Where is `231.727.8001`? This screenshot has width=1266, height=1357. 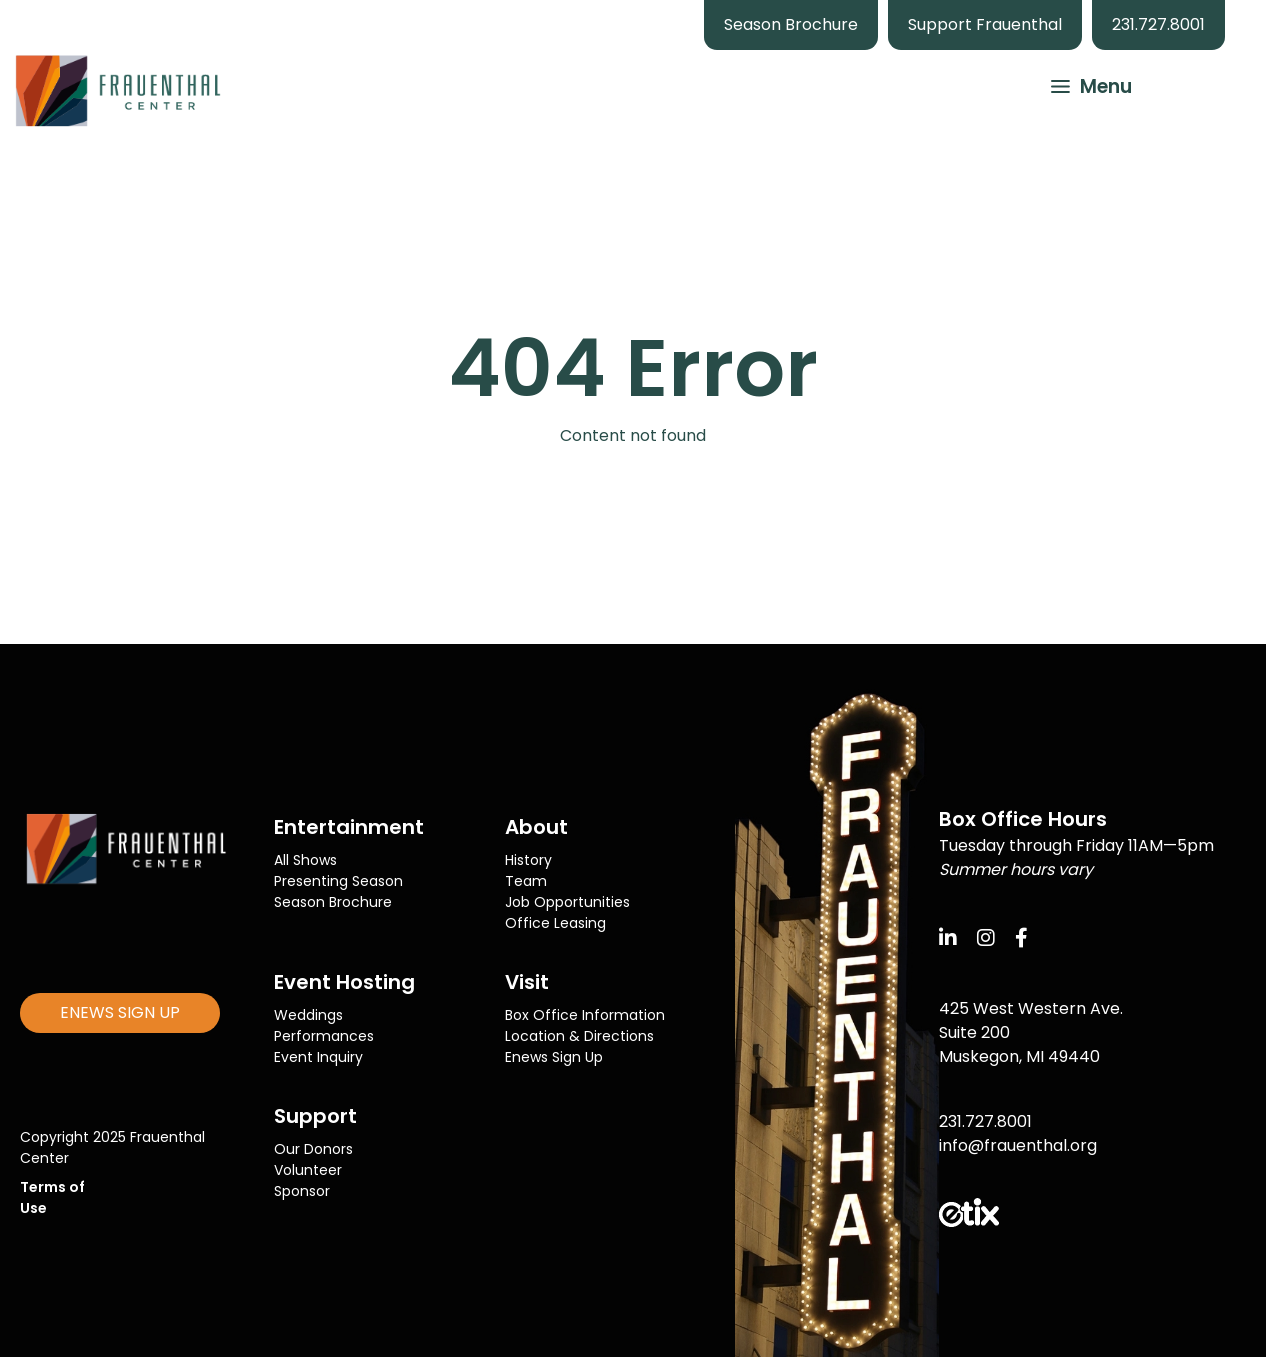
231.727.8001 is located at coordinates (1158, 24).